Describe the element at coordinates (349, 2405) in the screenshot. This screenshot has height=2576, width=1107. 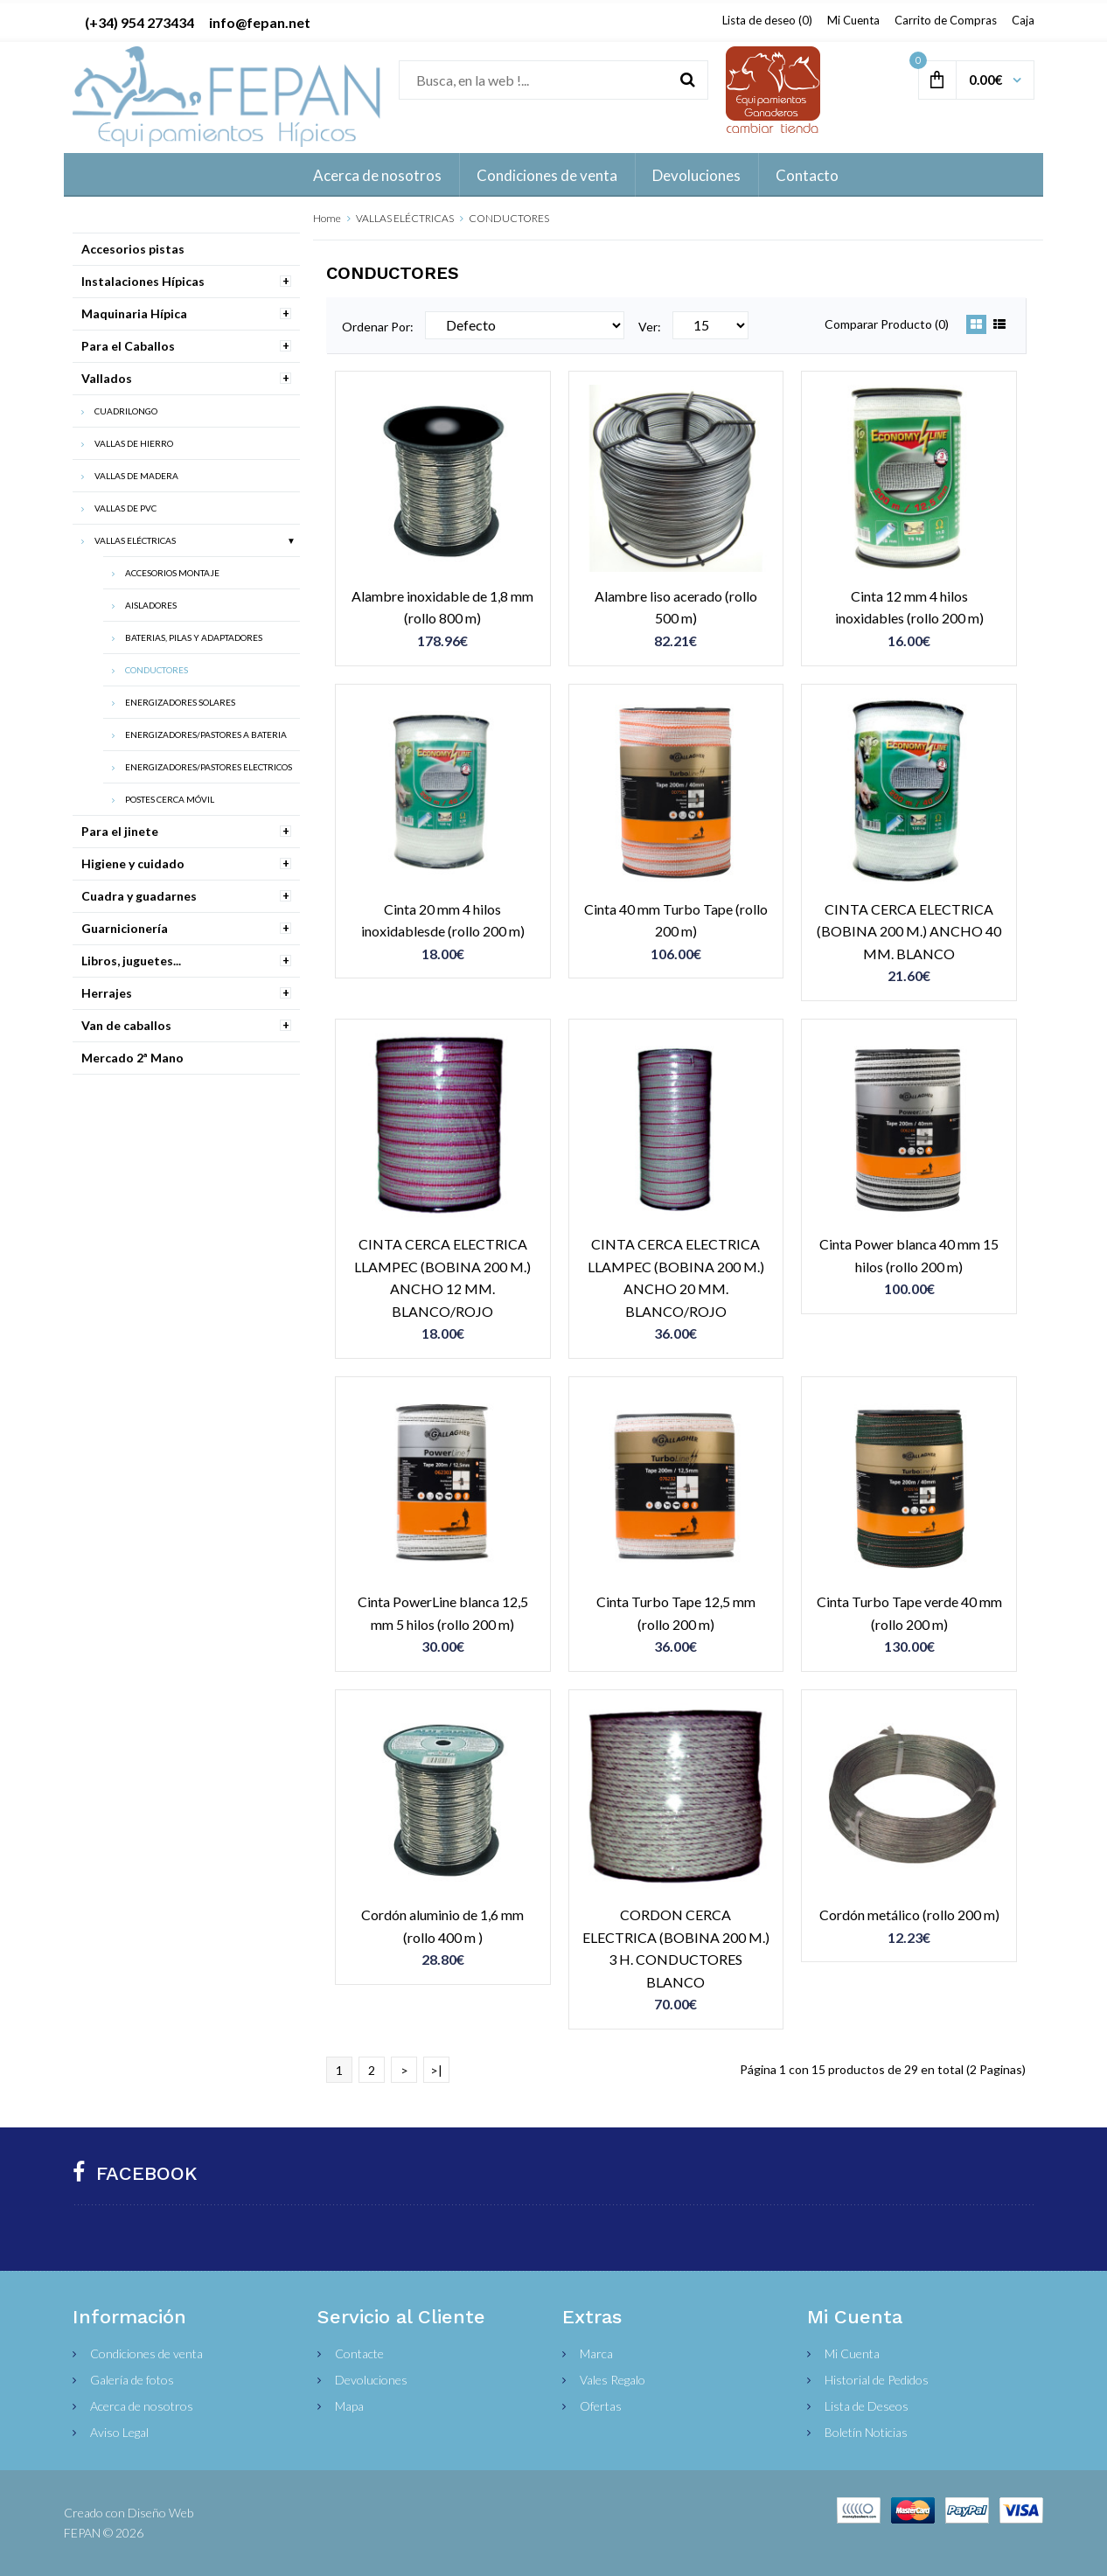
I see `Mapa` at that location.